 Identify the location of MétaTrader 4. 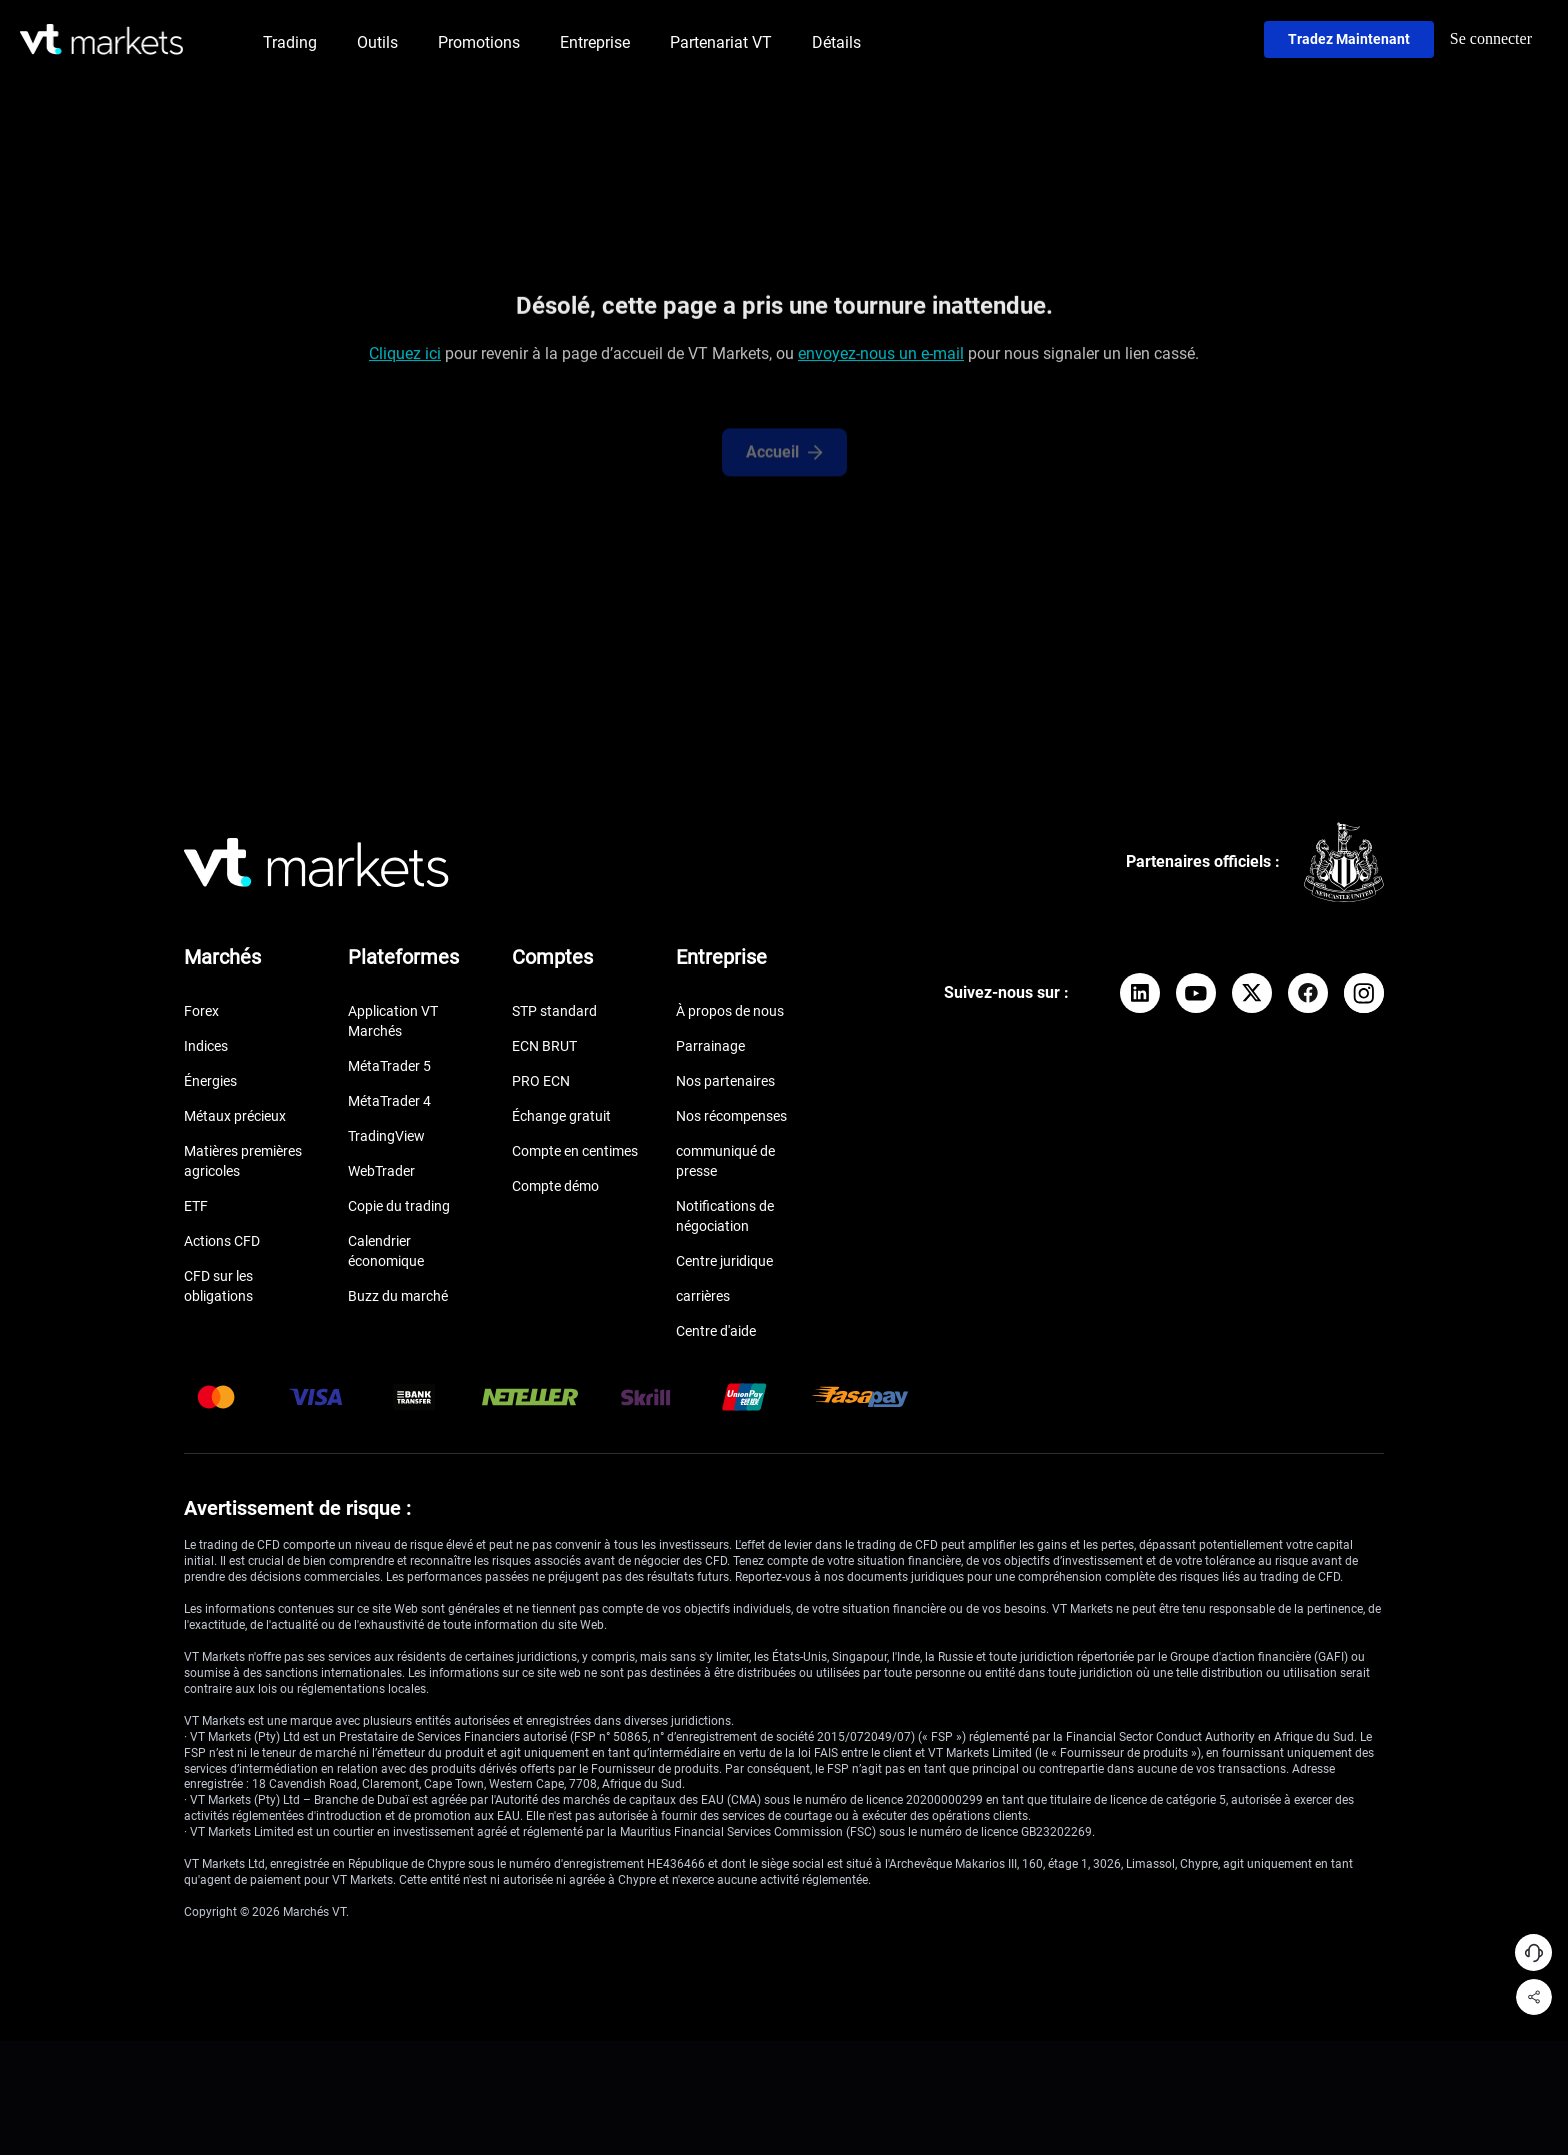
(389, 1101).